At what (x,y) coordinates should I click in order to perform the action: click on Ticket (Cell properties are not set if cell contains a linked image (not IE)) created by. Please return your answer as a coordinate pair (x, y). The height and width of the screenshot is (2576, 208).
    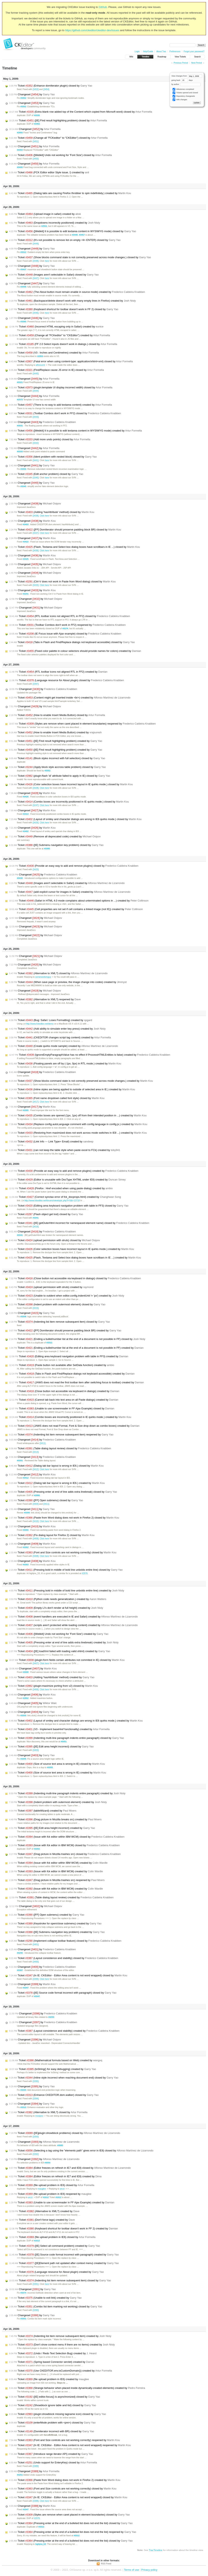
    Looking at the image, I should click on (76, 909).